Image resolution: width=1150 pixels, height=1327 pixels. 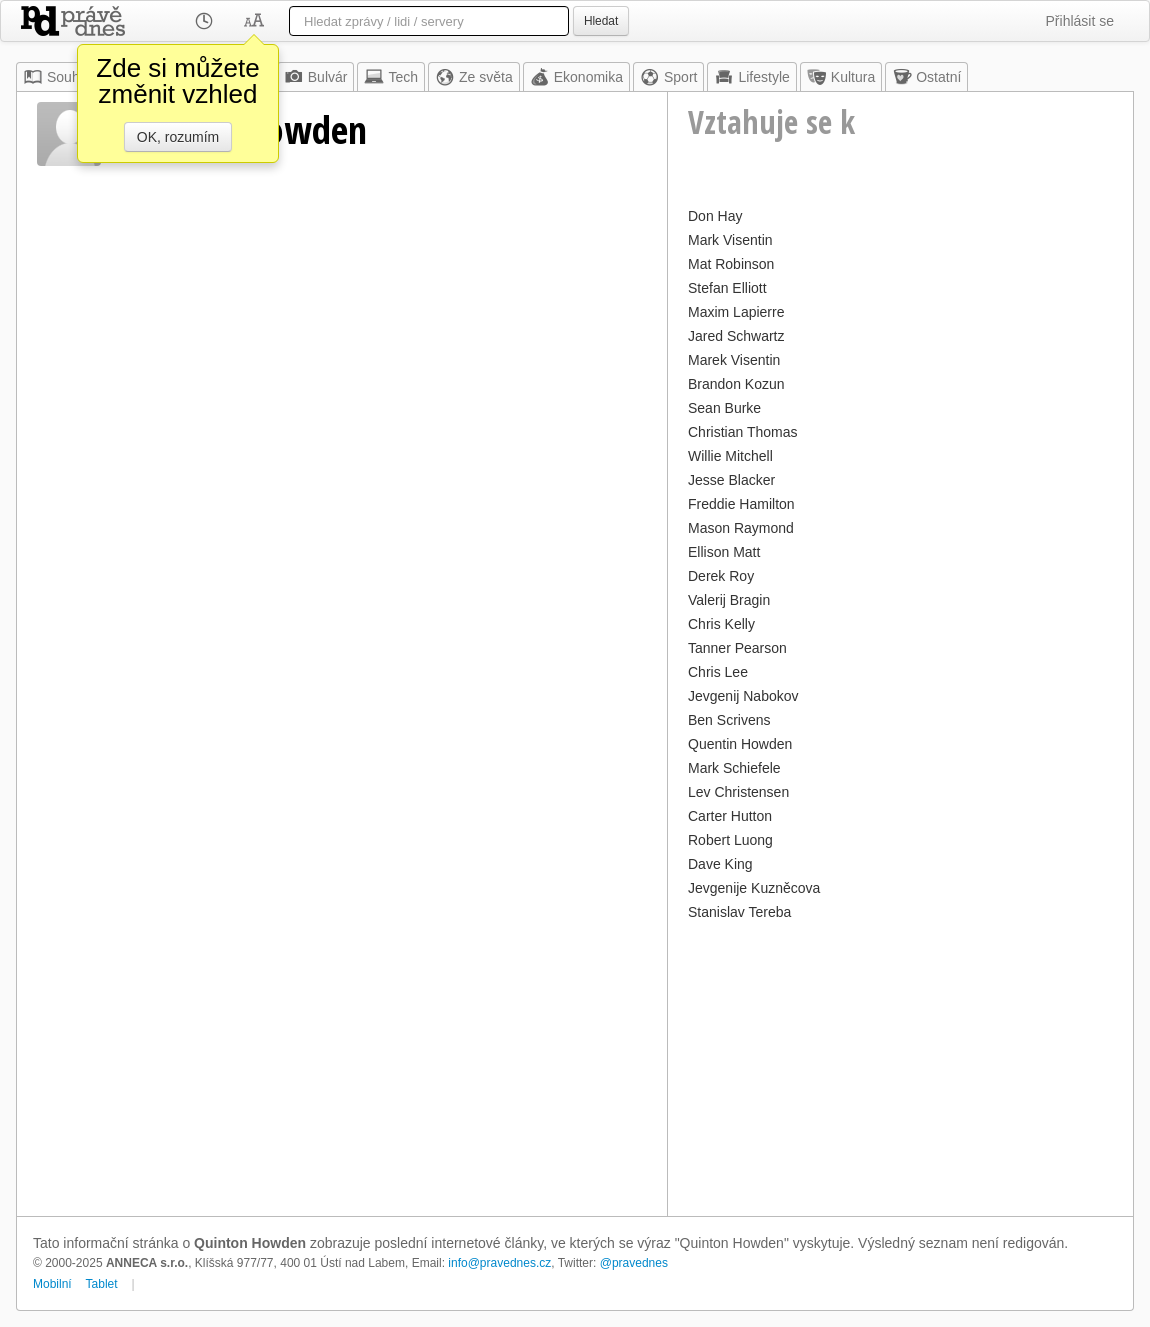 I want to click on @pravednes, so click(x=634, y=1263).